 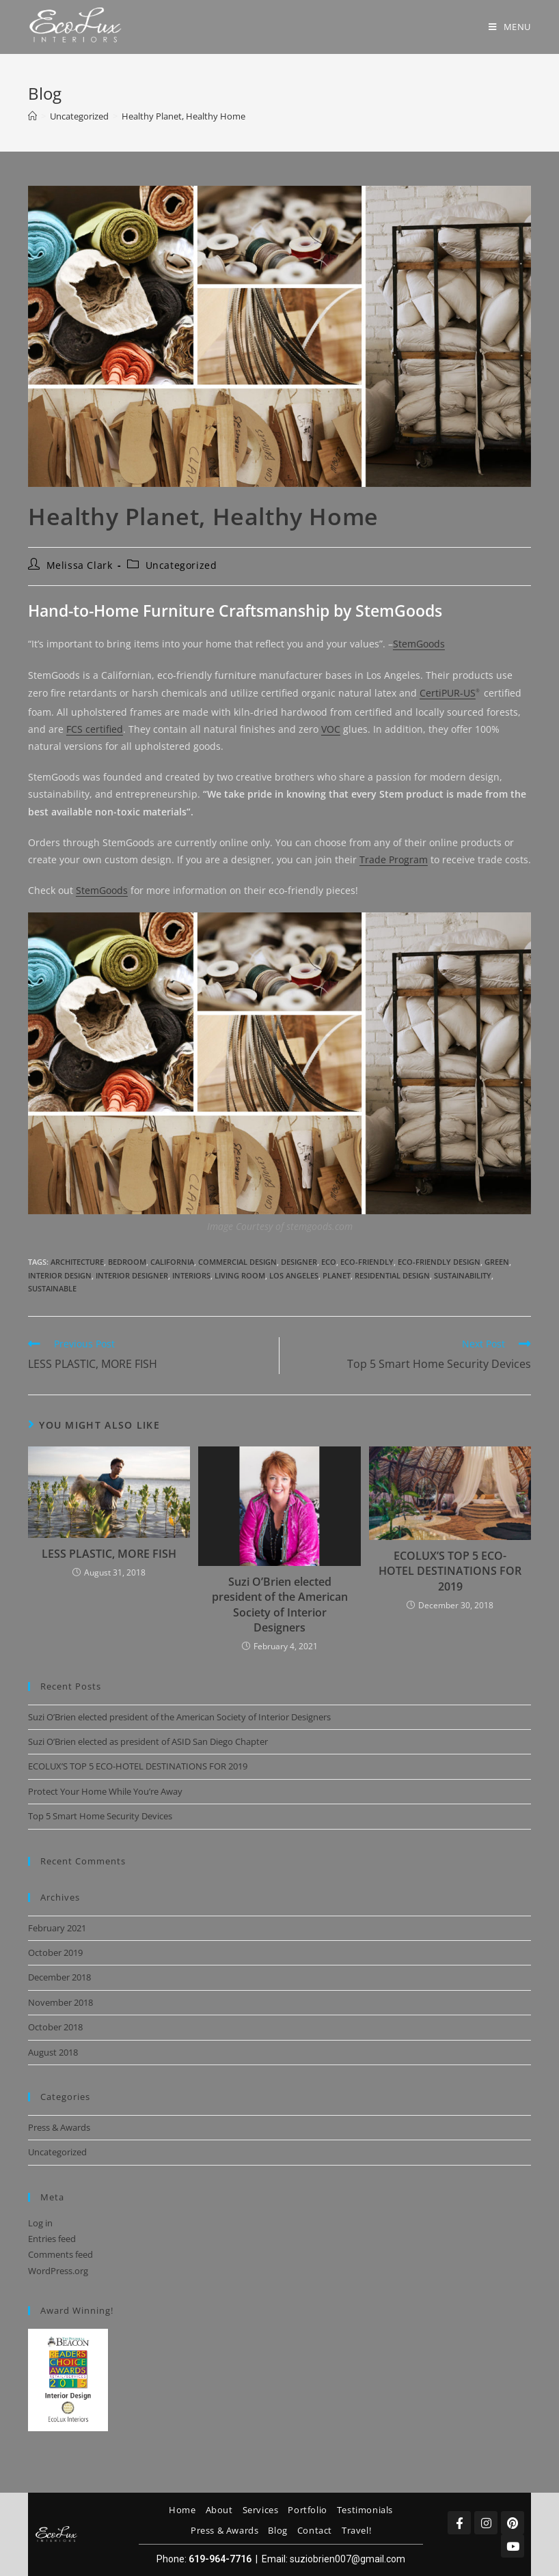 I want to click on LESS PLASTIC, MORE FISH, so click(x=109, y=1553).